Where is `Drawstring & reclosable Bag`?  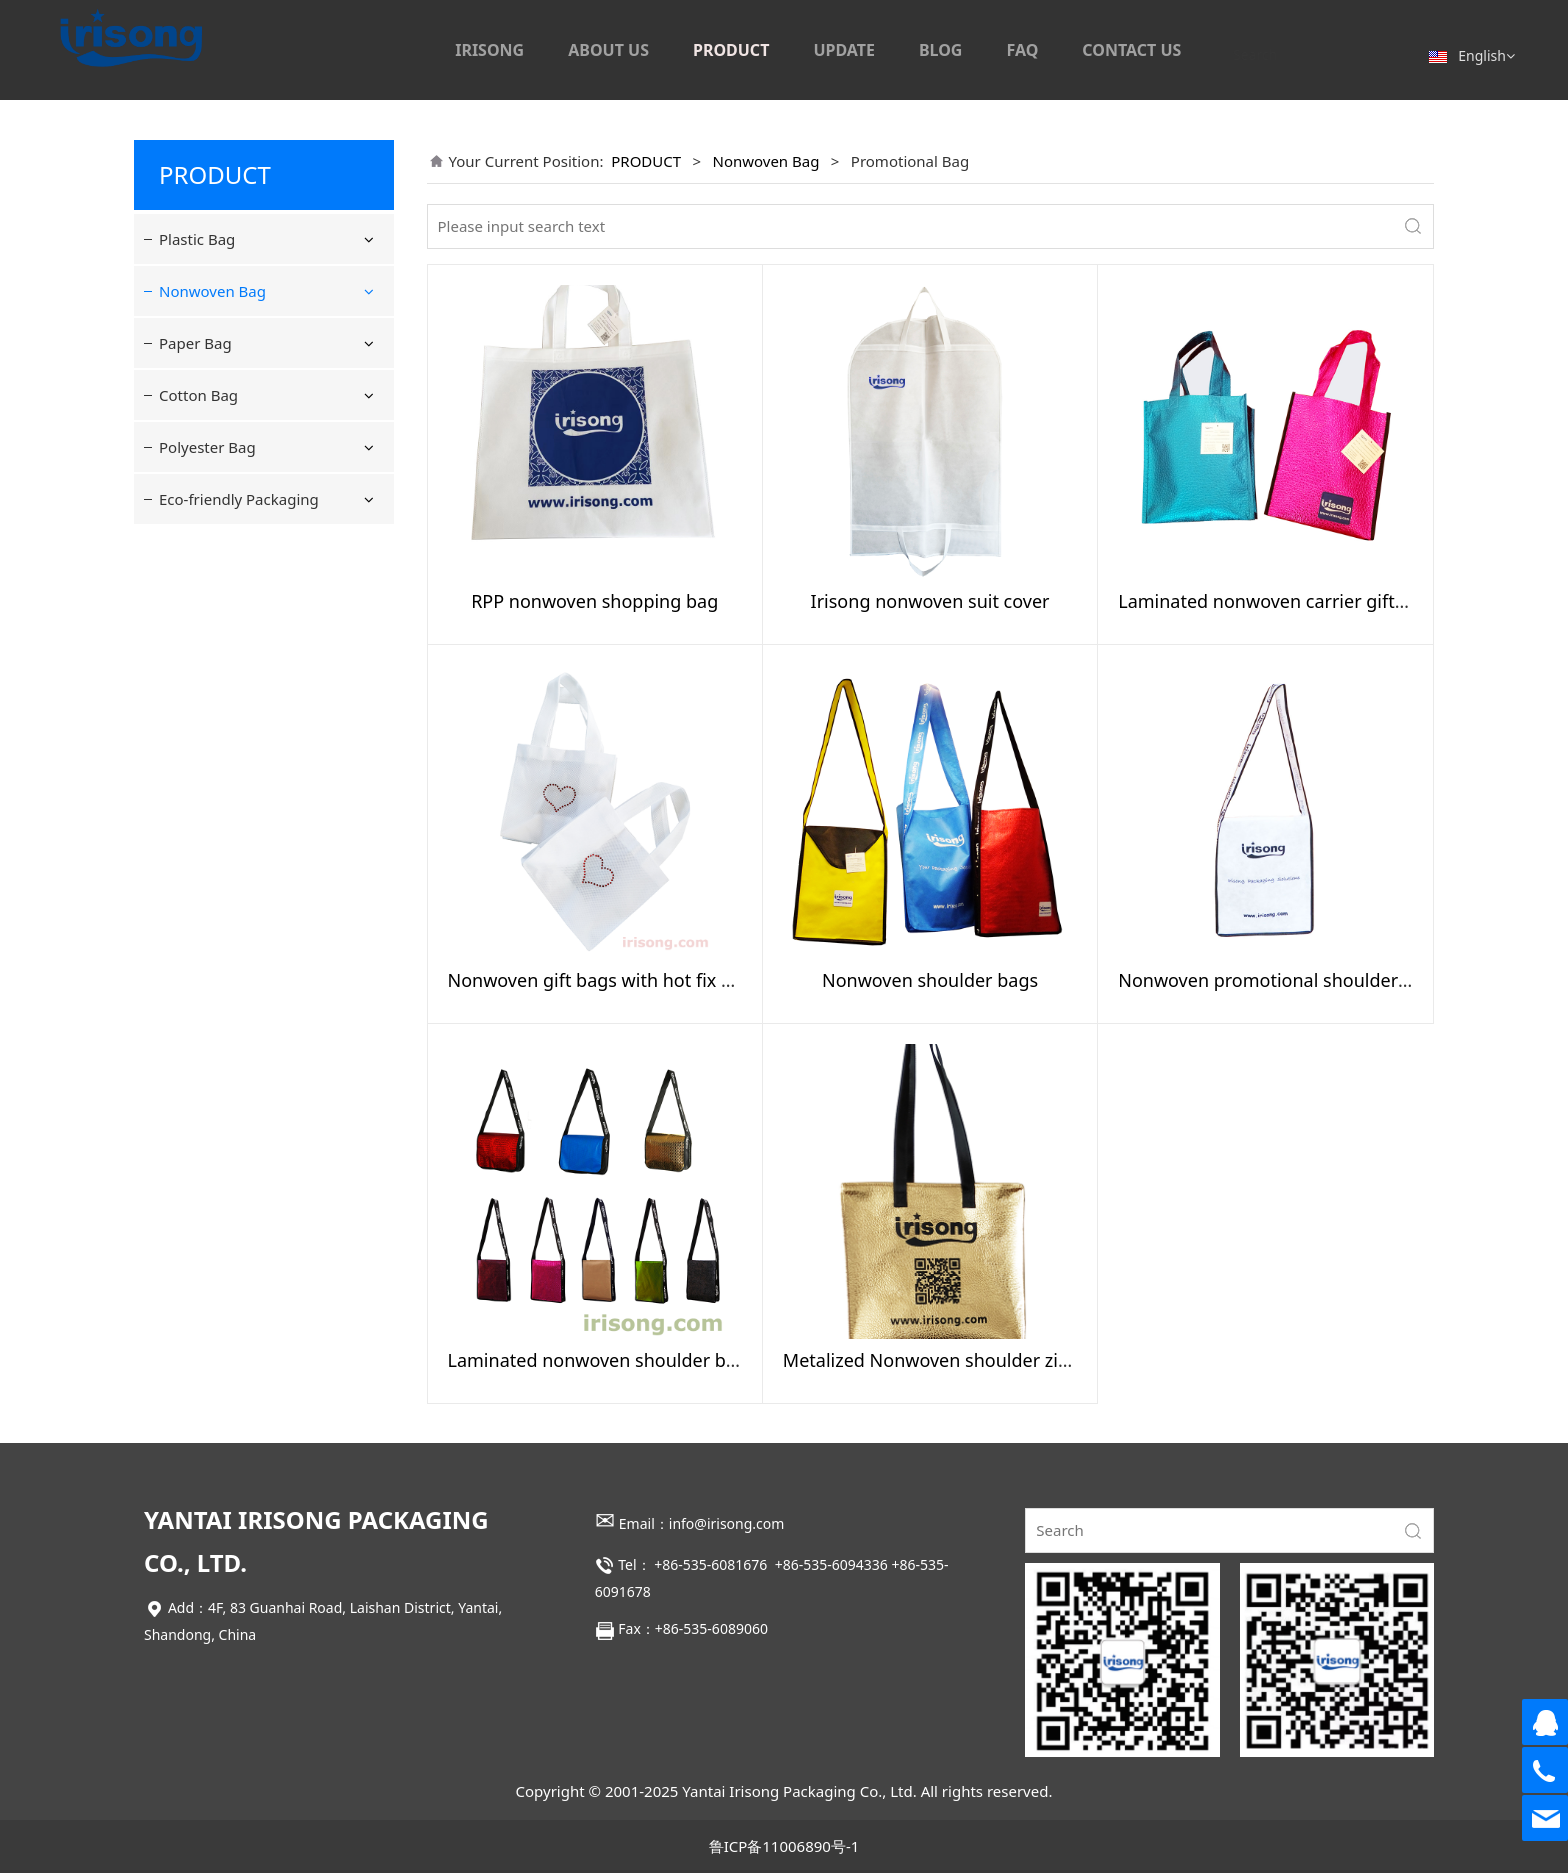
Drawstring & reclosable Bag is located at coordinates (262, 390).